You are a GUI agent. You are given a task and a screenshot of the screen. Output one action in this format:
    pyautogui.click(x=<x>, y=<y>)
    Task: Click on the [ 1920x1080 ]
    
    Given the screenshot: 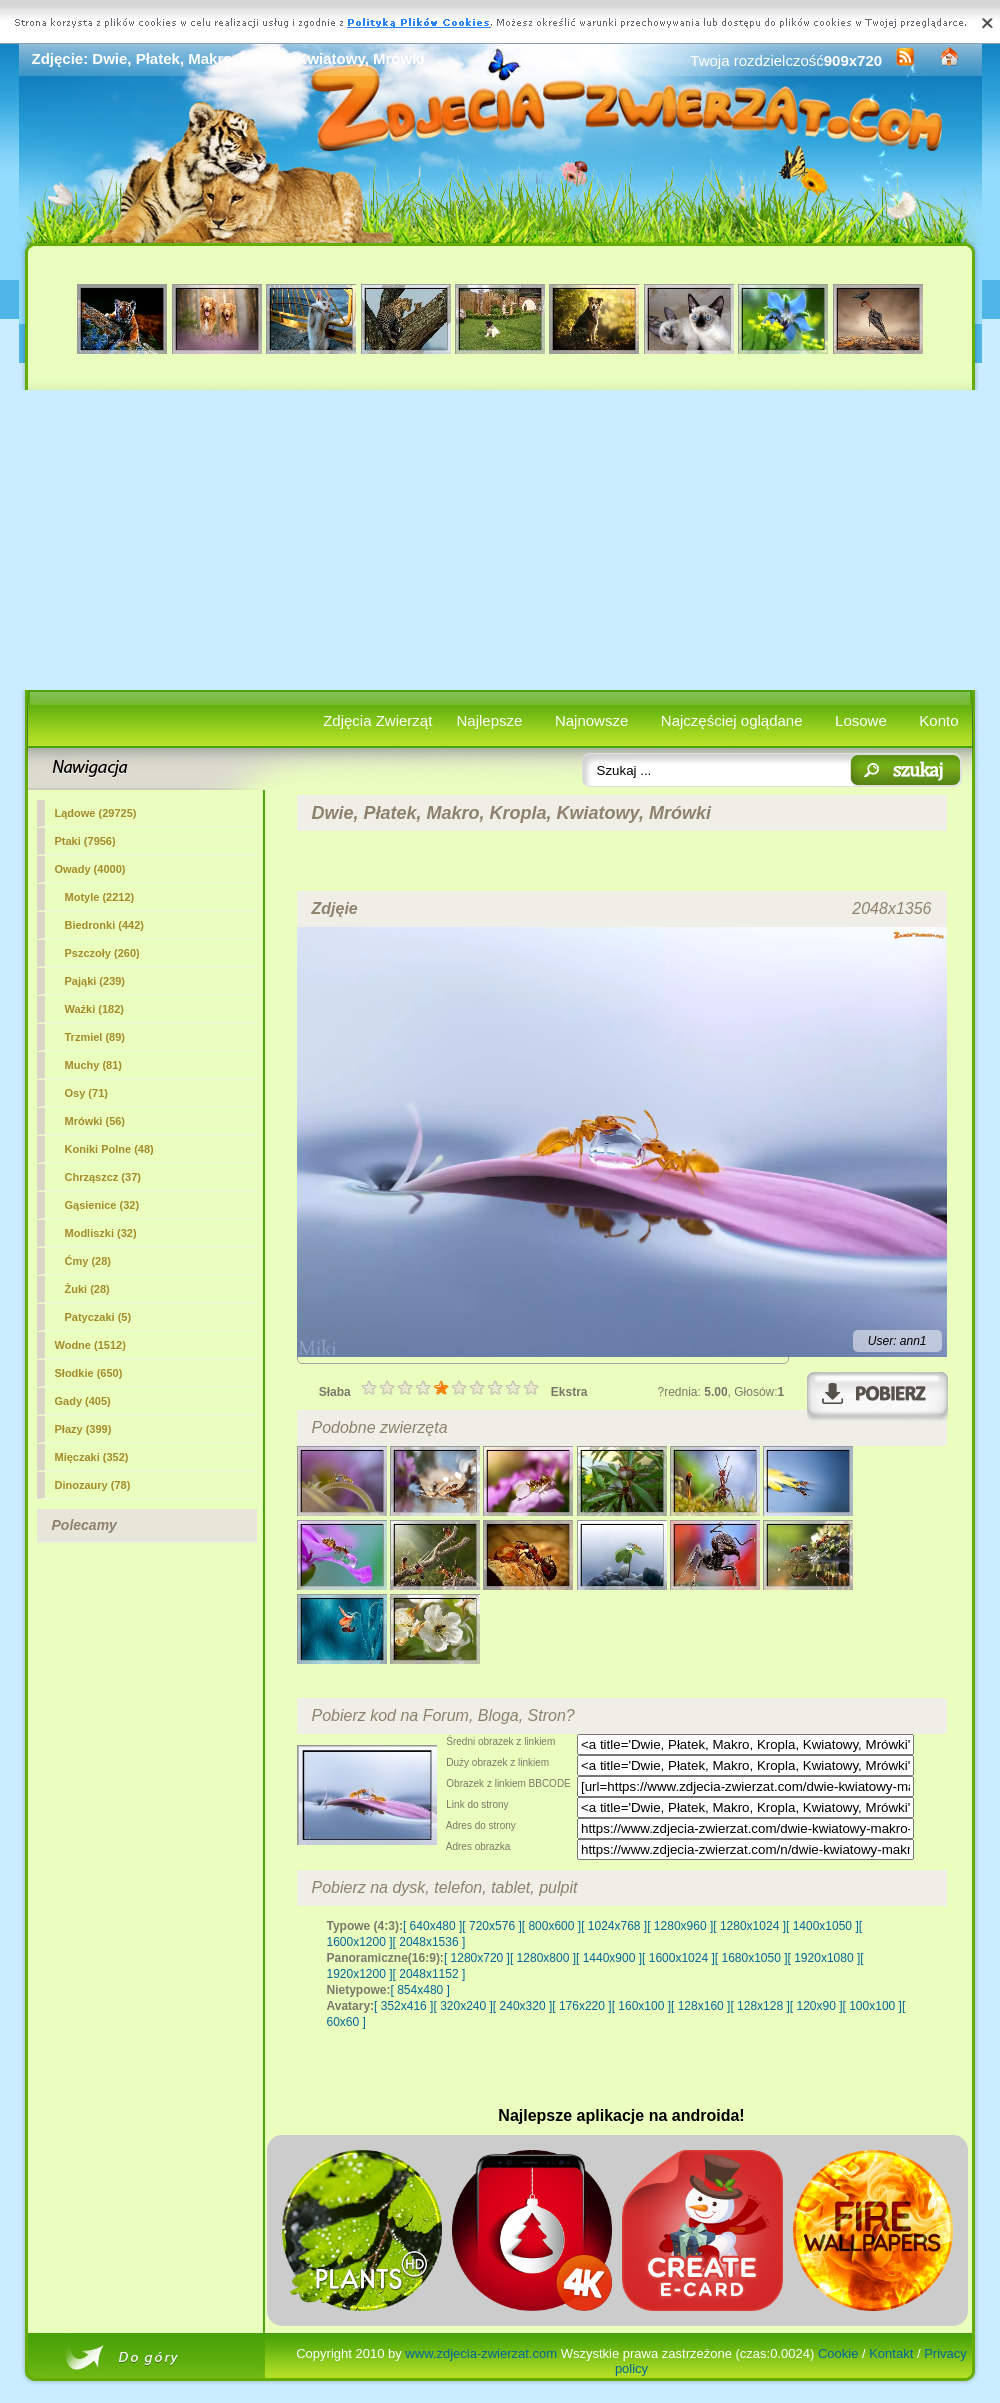 What is the action you would take?
    pyautogui.click(x=824, y=1958)
    